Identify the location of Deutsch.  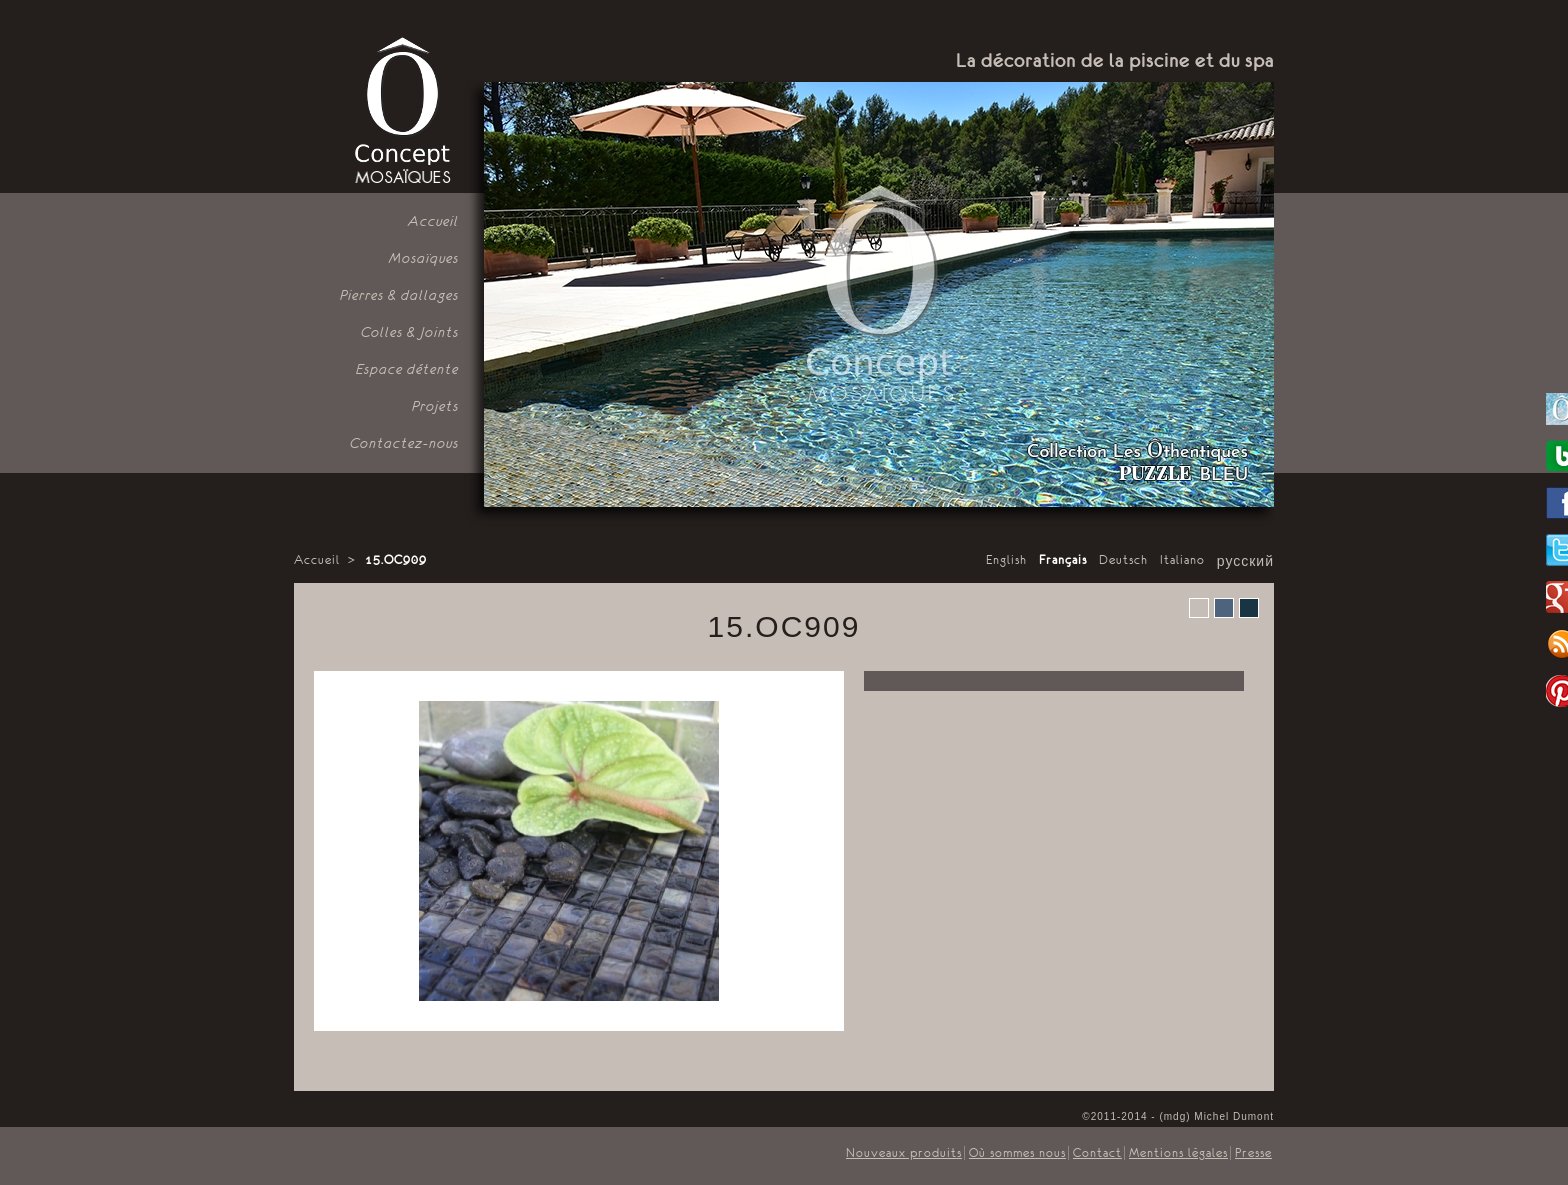
(1123, 560).